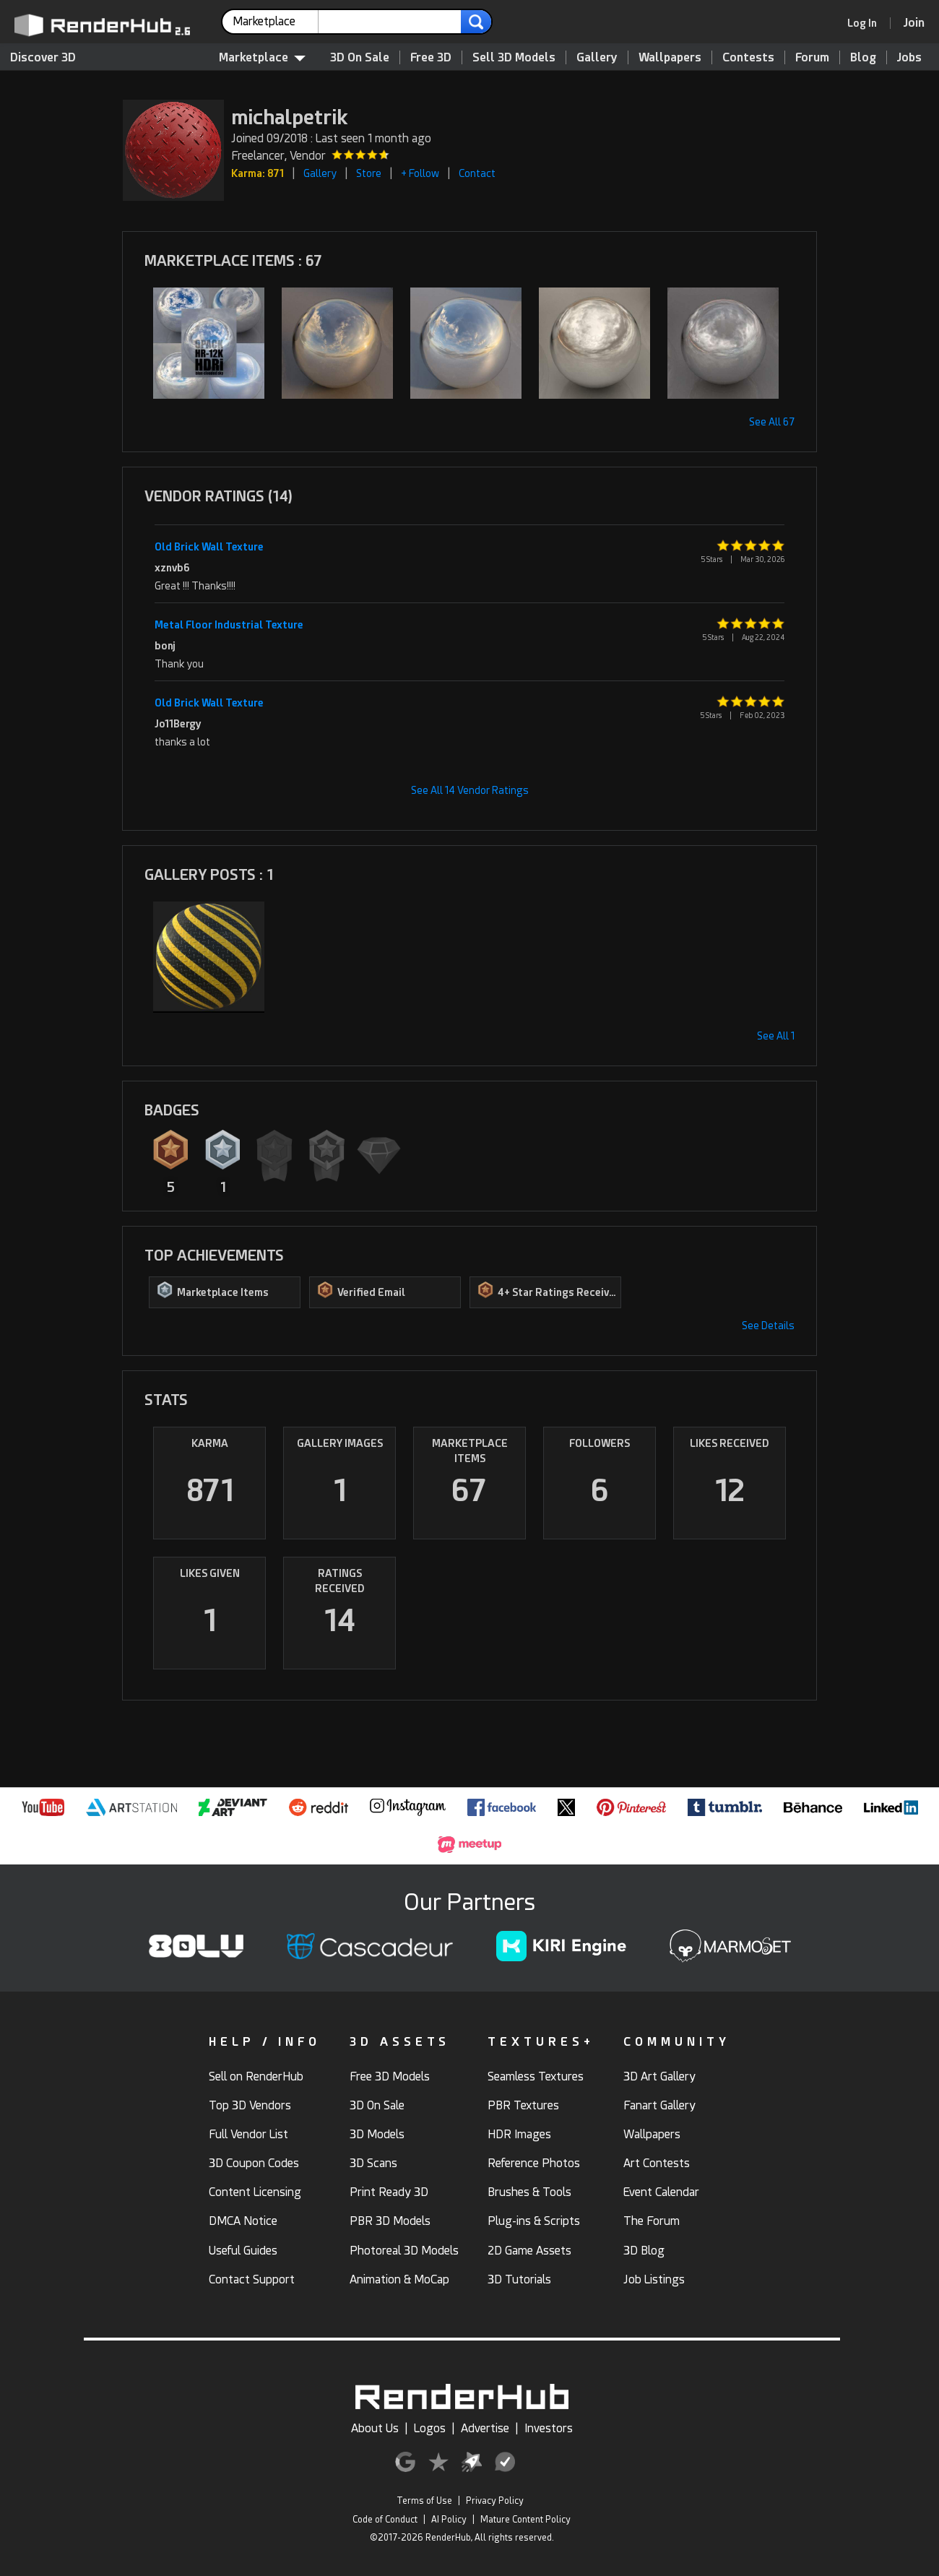 The image size is (939, 2576). What do you see at coordinates (597, 57) in the screenshot?
I see `Gallery` at bounding box center [597, 57].